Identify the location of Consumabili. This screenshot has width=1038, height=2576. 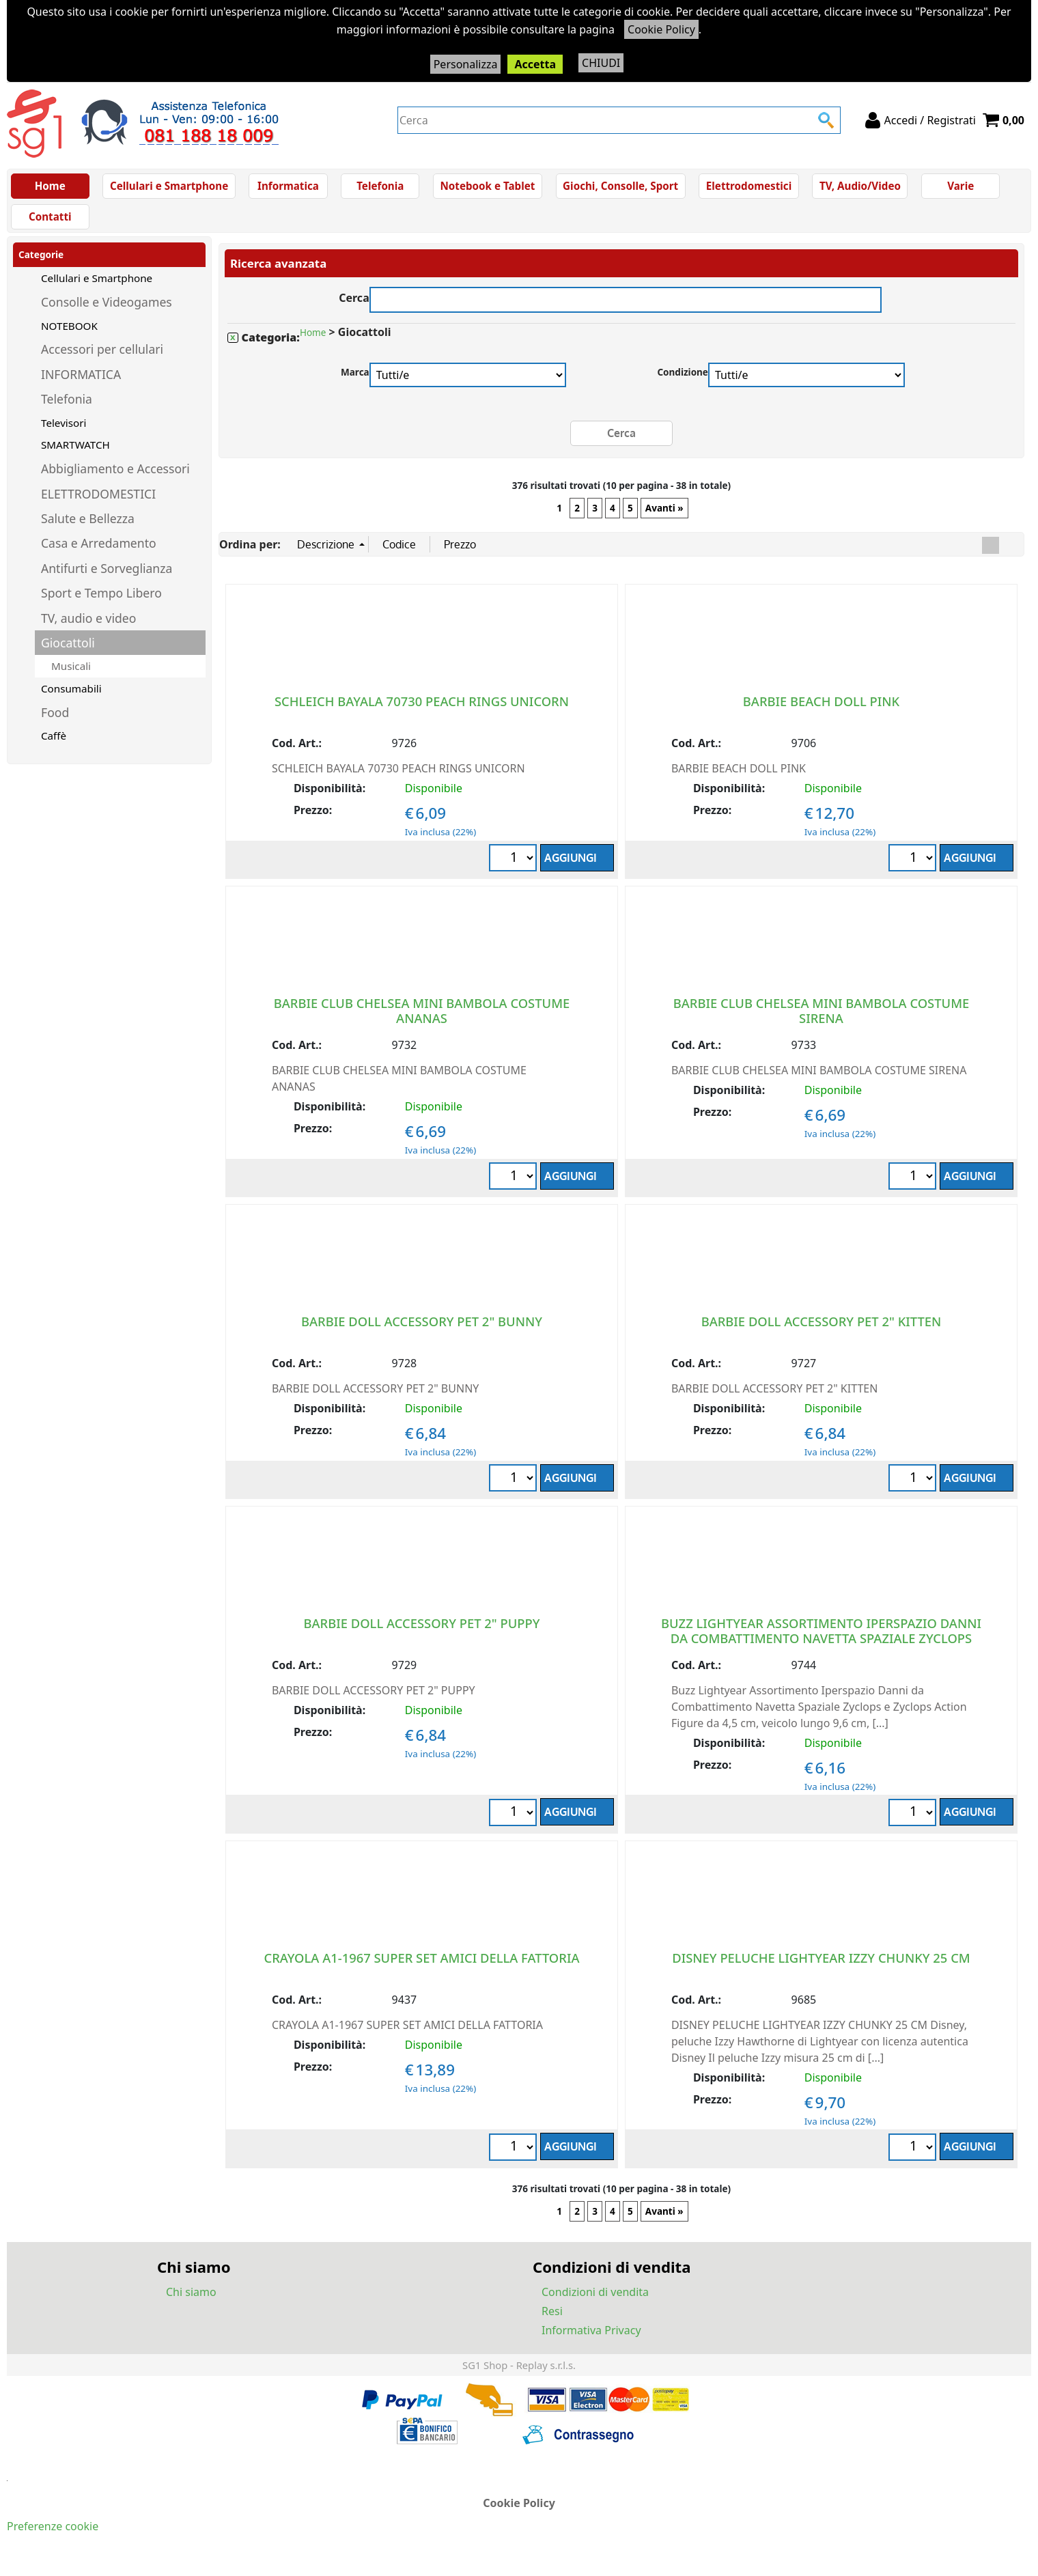
(71, 696).